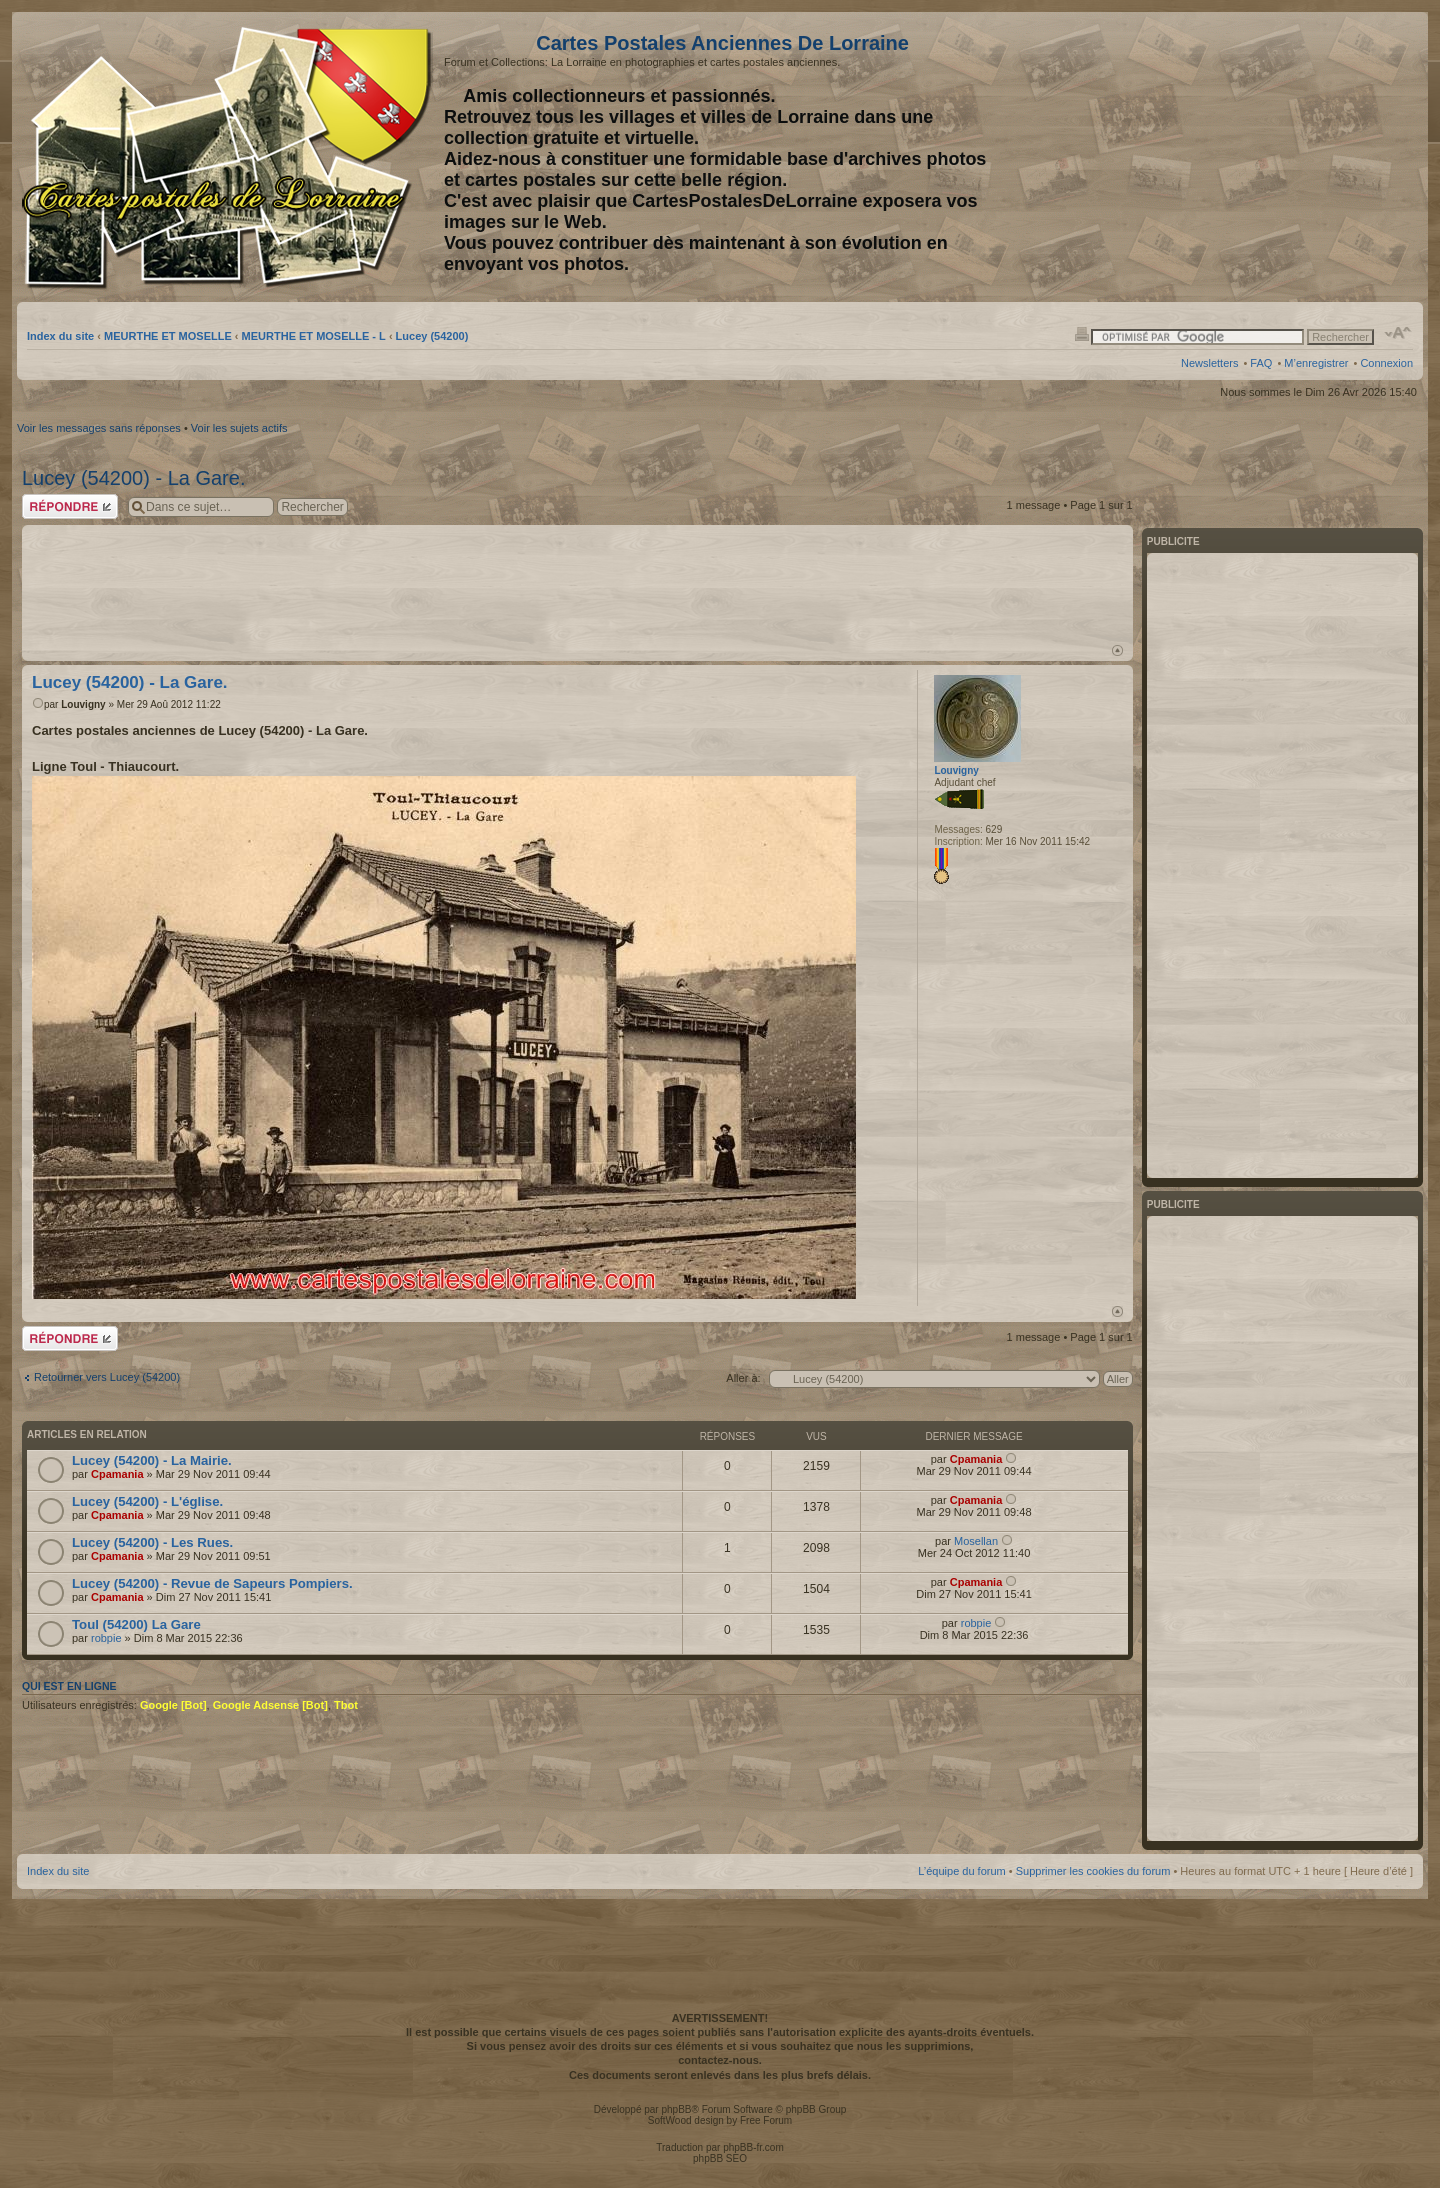 This screenshot has height=2188, width=1440. What do you see at coordinates (117, 1474) in the screenshot?
I see `Cpamania` at bounding box center [117, 1474].